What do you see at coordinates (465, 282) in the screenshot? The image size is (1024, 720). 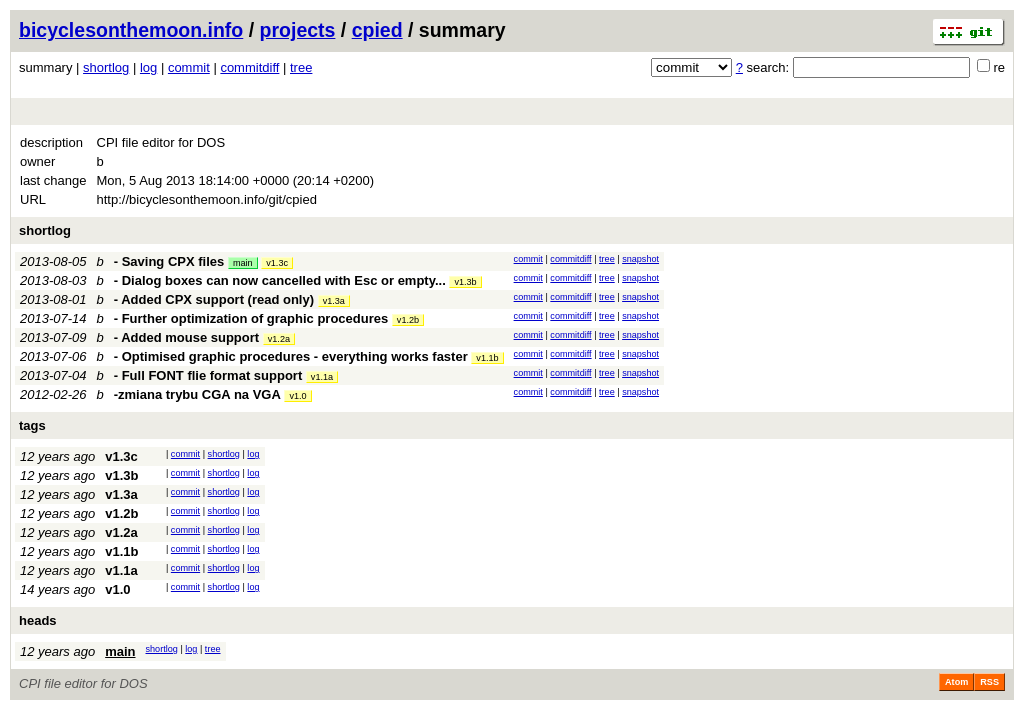 I see `v1.3b` at bounding box center [465, 282].